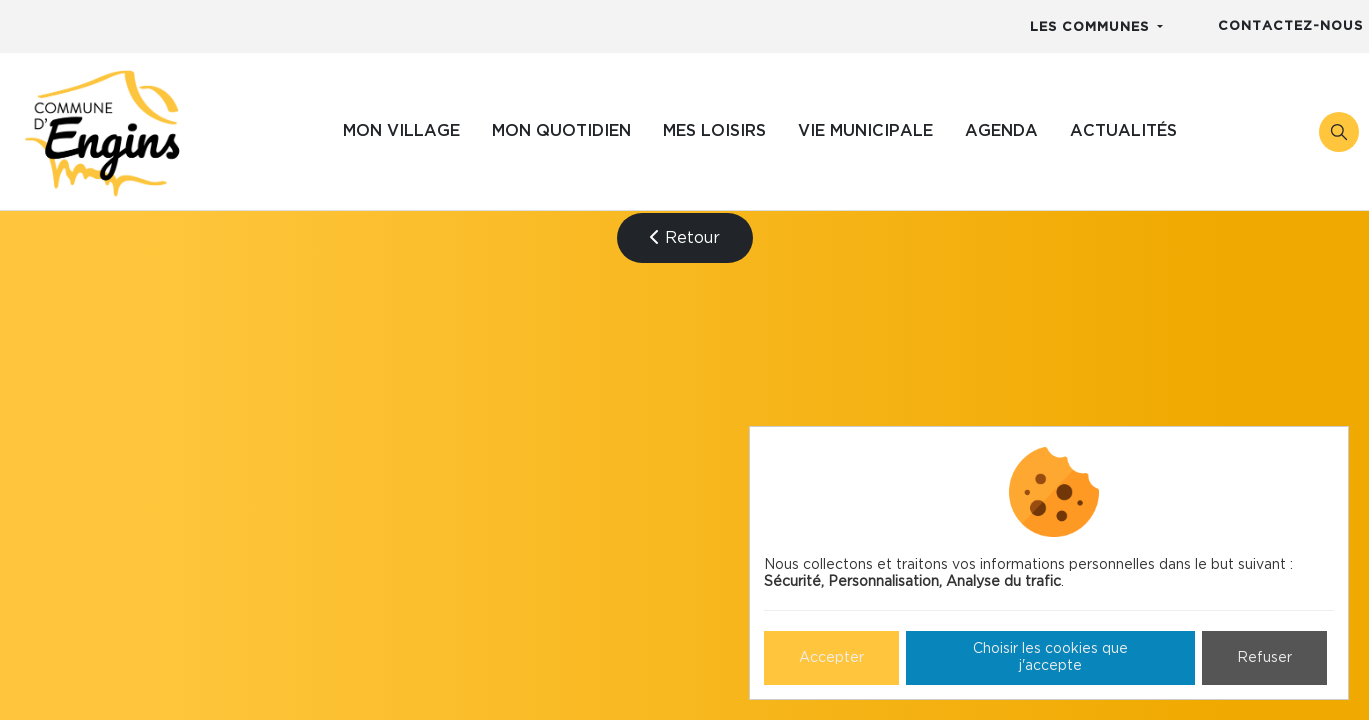 This screenshot has height=720, width=1369. What do you see at coordinates (1123, 131) in the screenshot?
I see `Actualités` at bounding box center [1123, 131].